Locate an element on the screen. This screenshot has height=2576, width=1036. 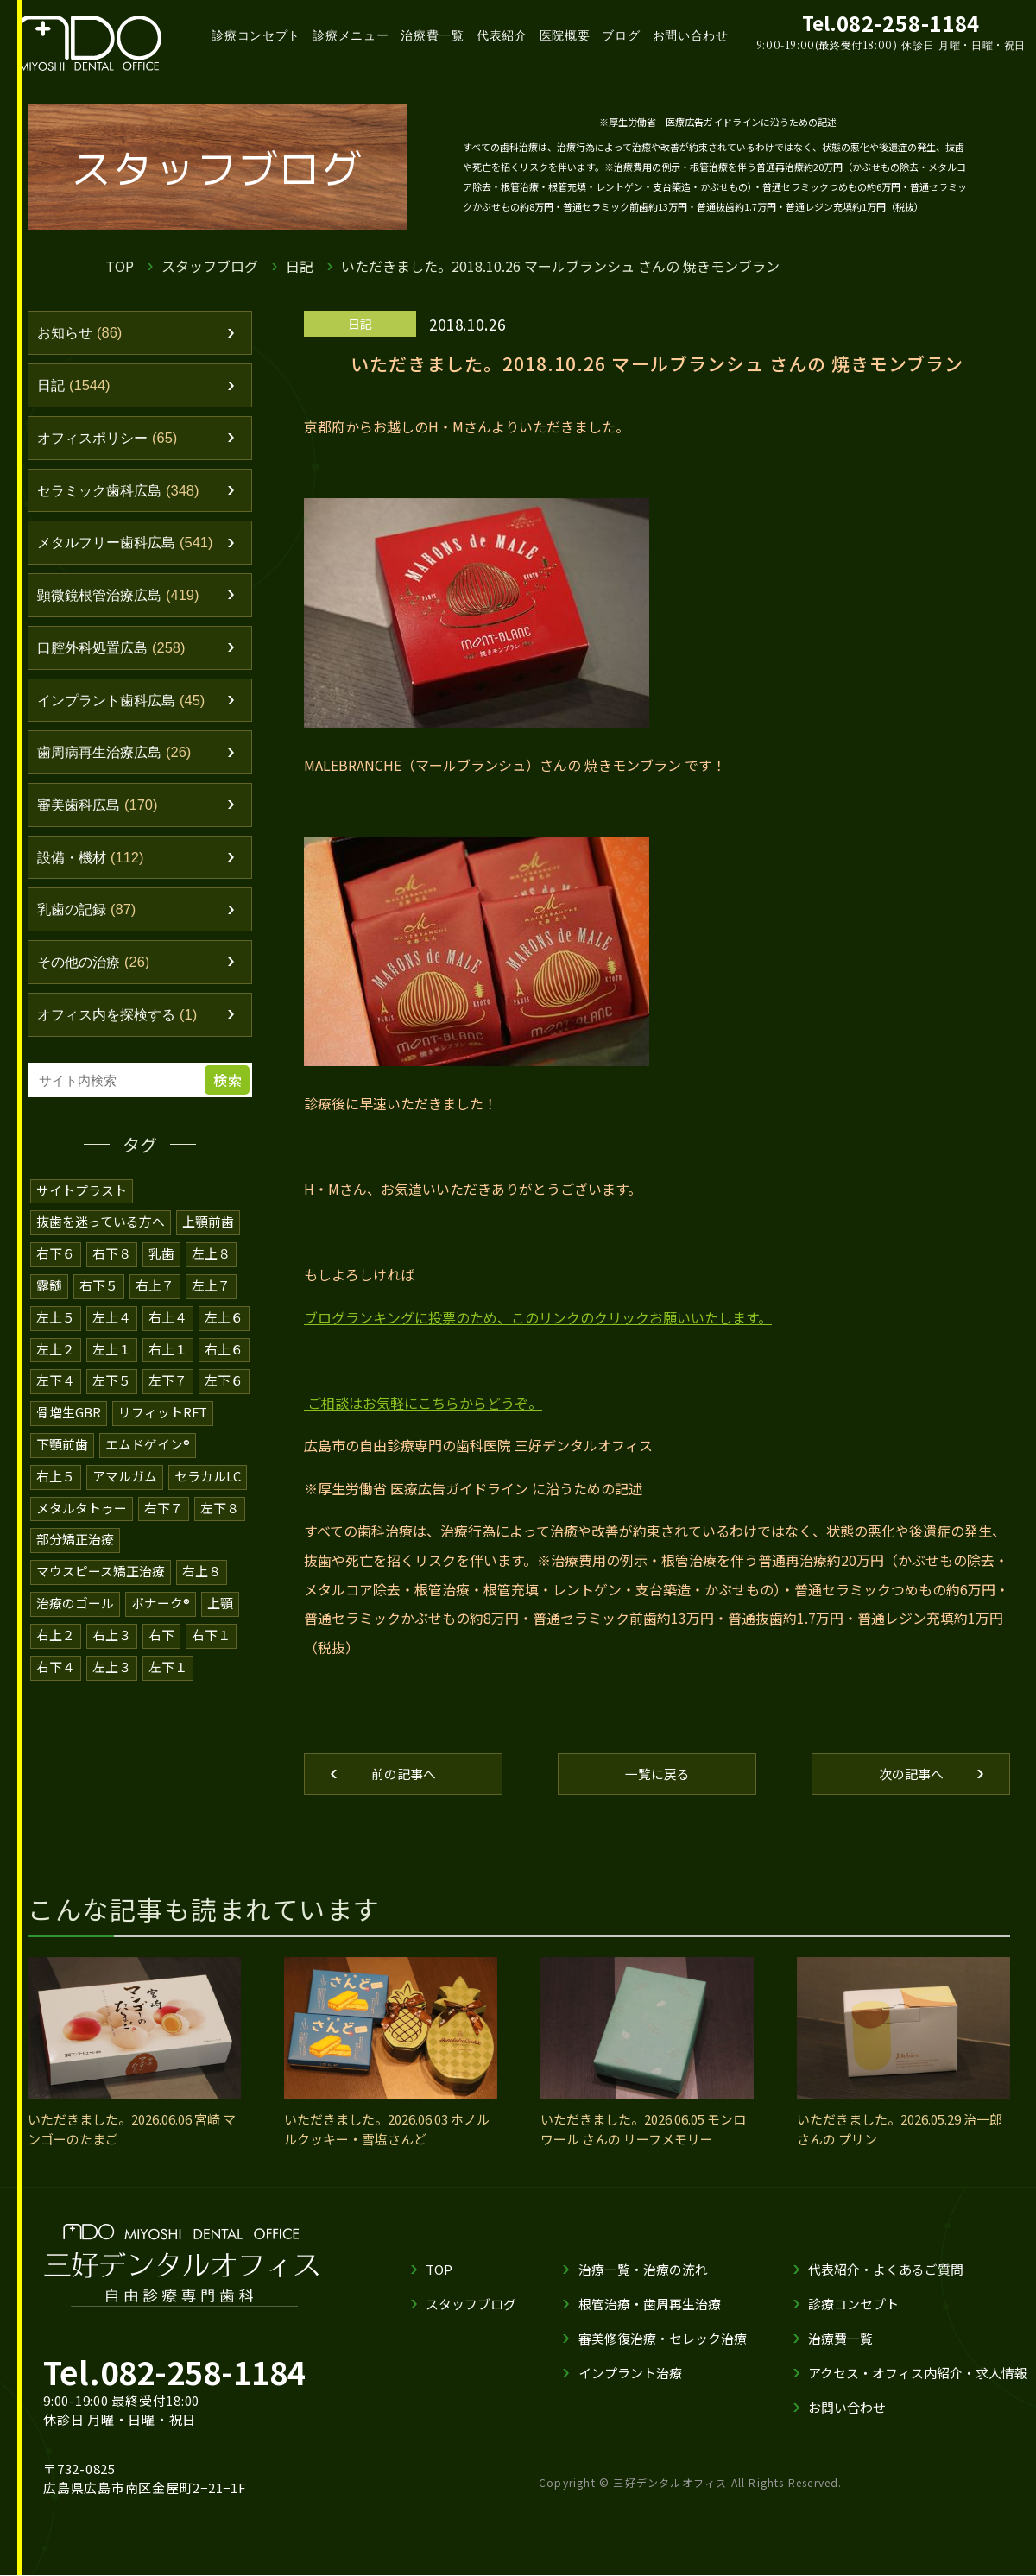
アマルガム is located at coordinates (124, 1478).